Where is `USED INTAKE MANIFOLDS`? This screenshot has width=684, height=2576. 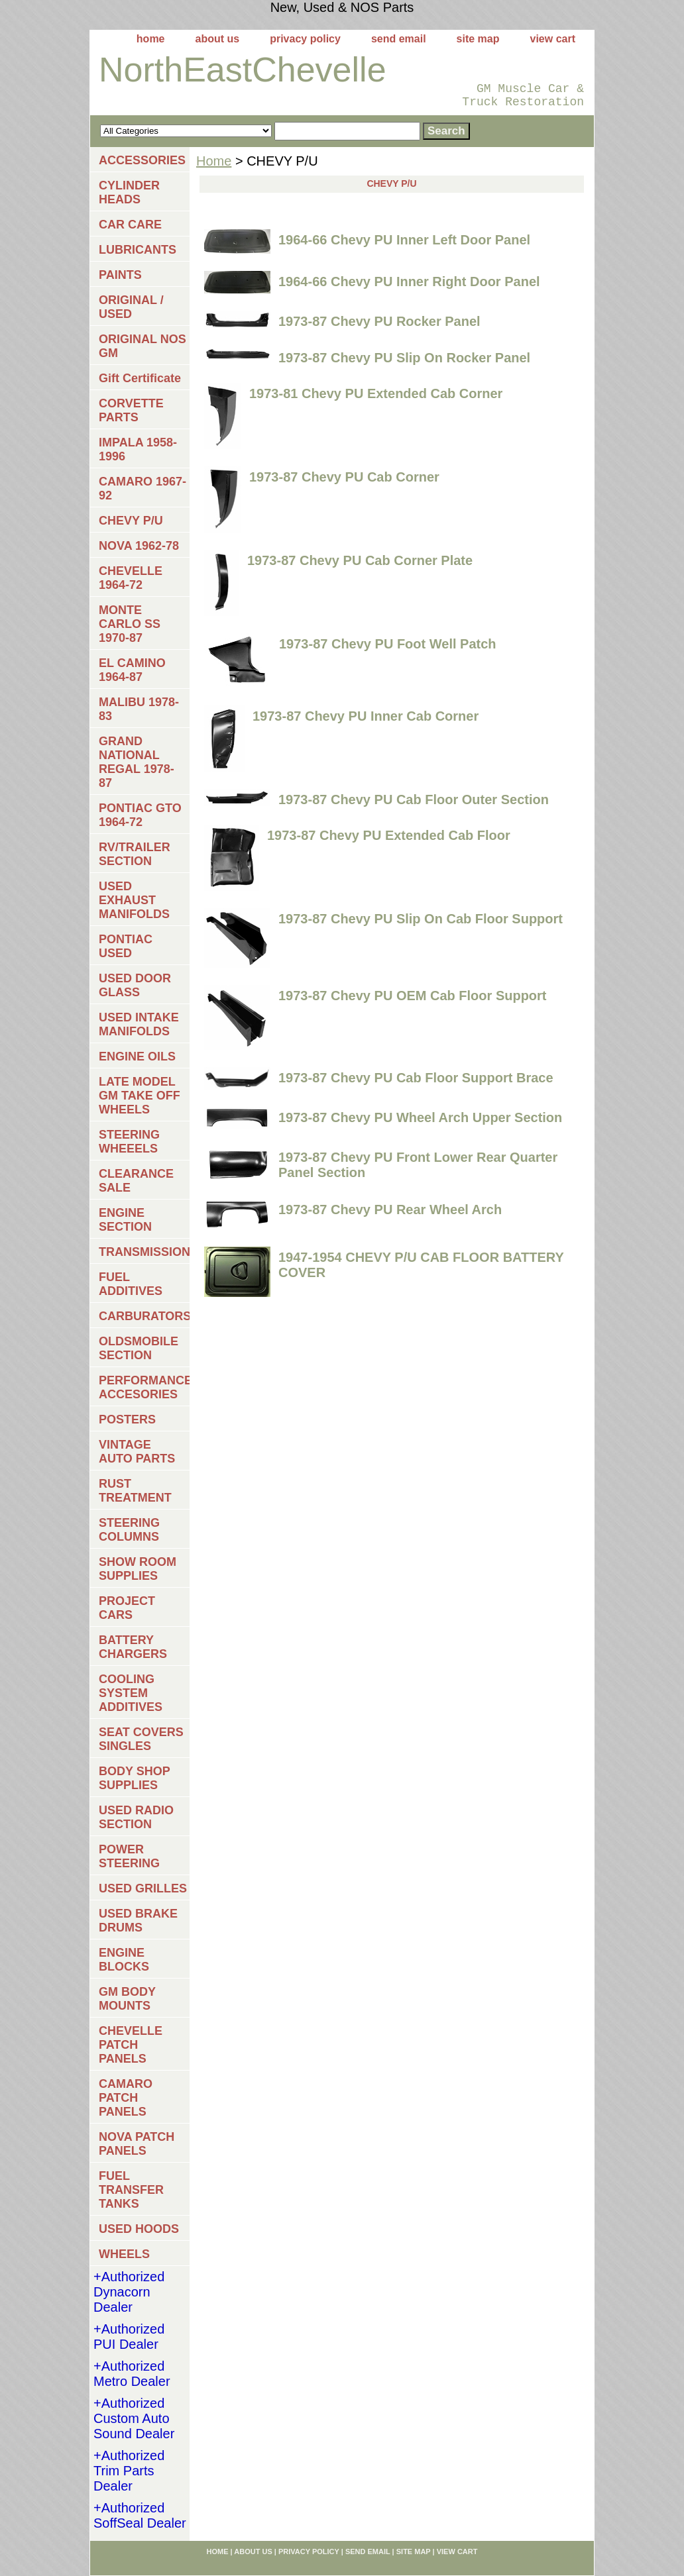 USED INTAKE MANIFOLDS is located at coordinates (139, 1024).